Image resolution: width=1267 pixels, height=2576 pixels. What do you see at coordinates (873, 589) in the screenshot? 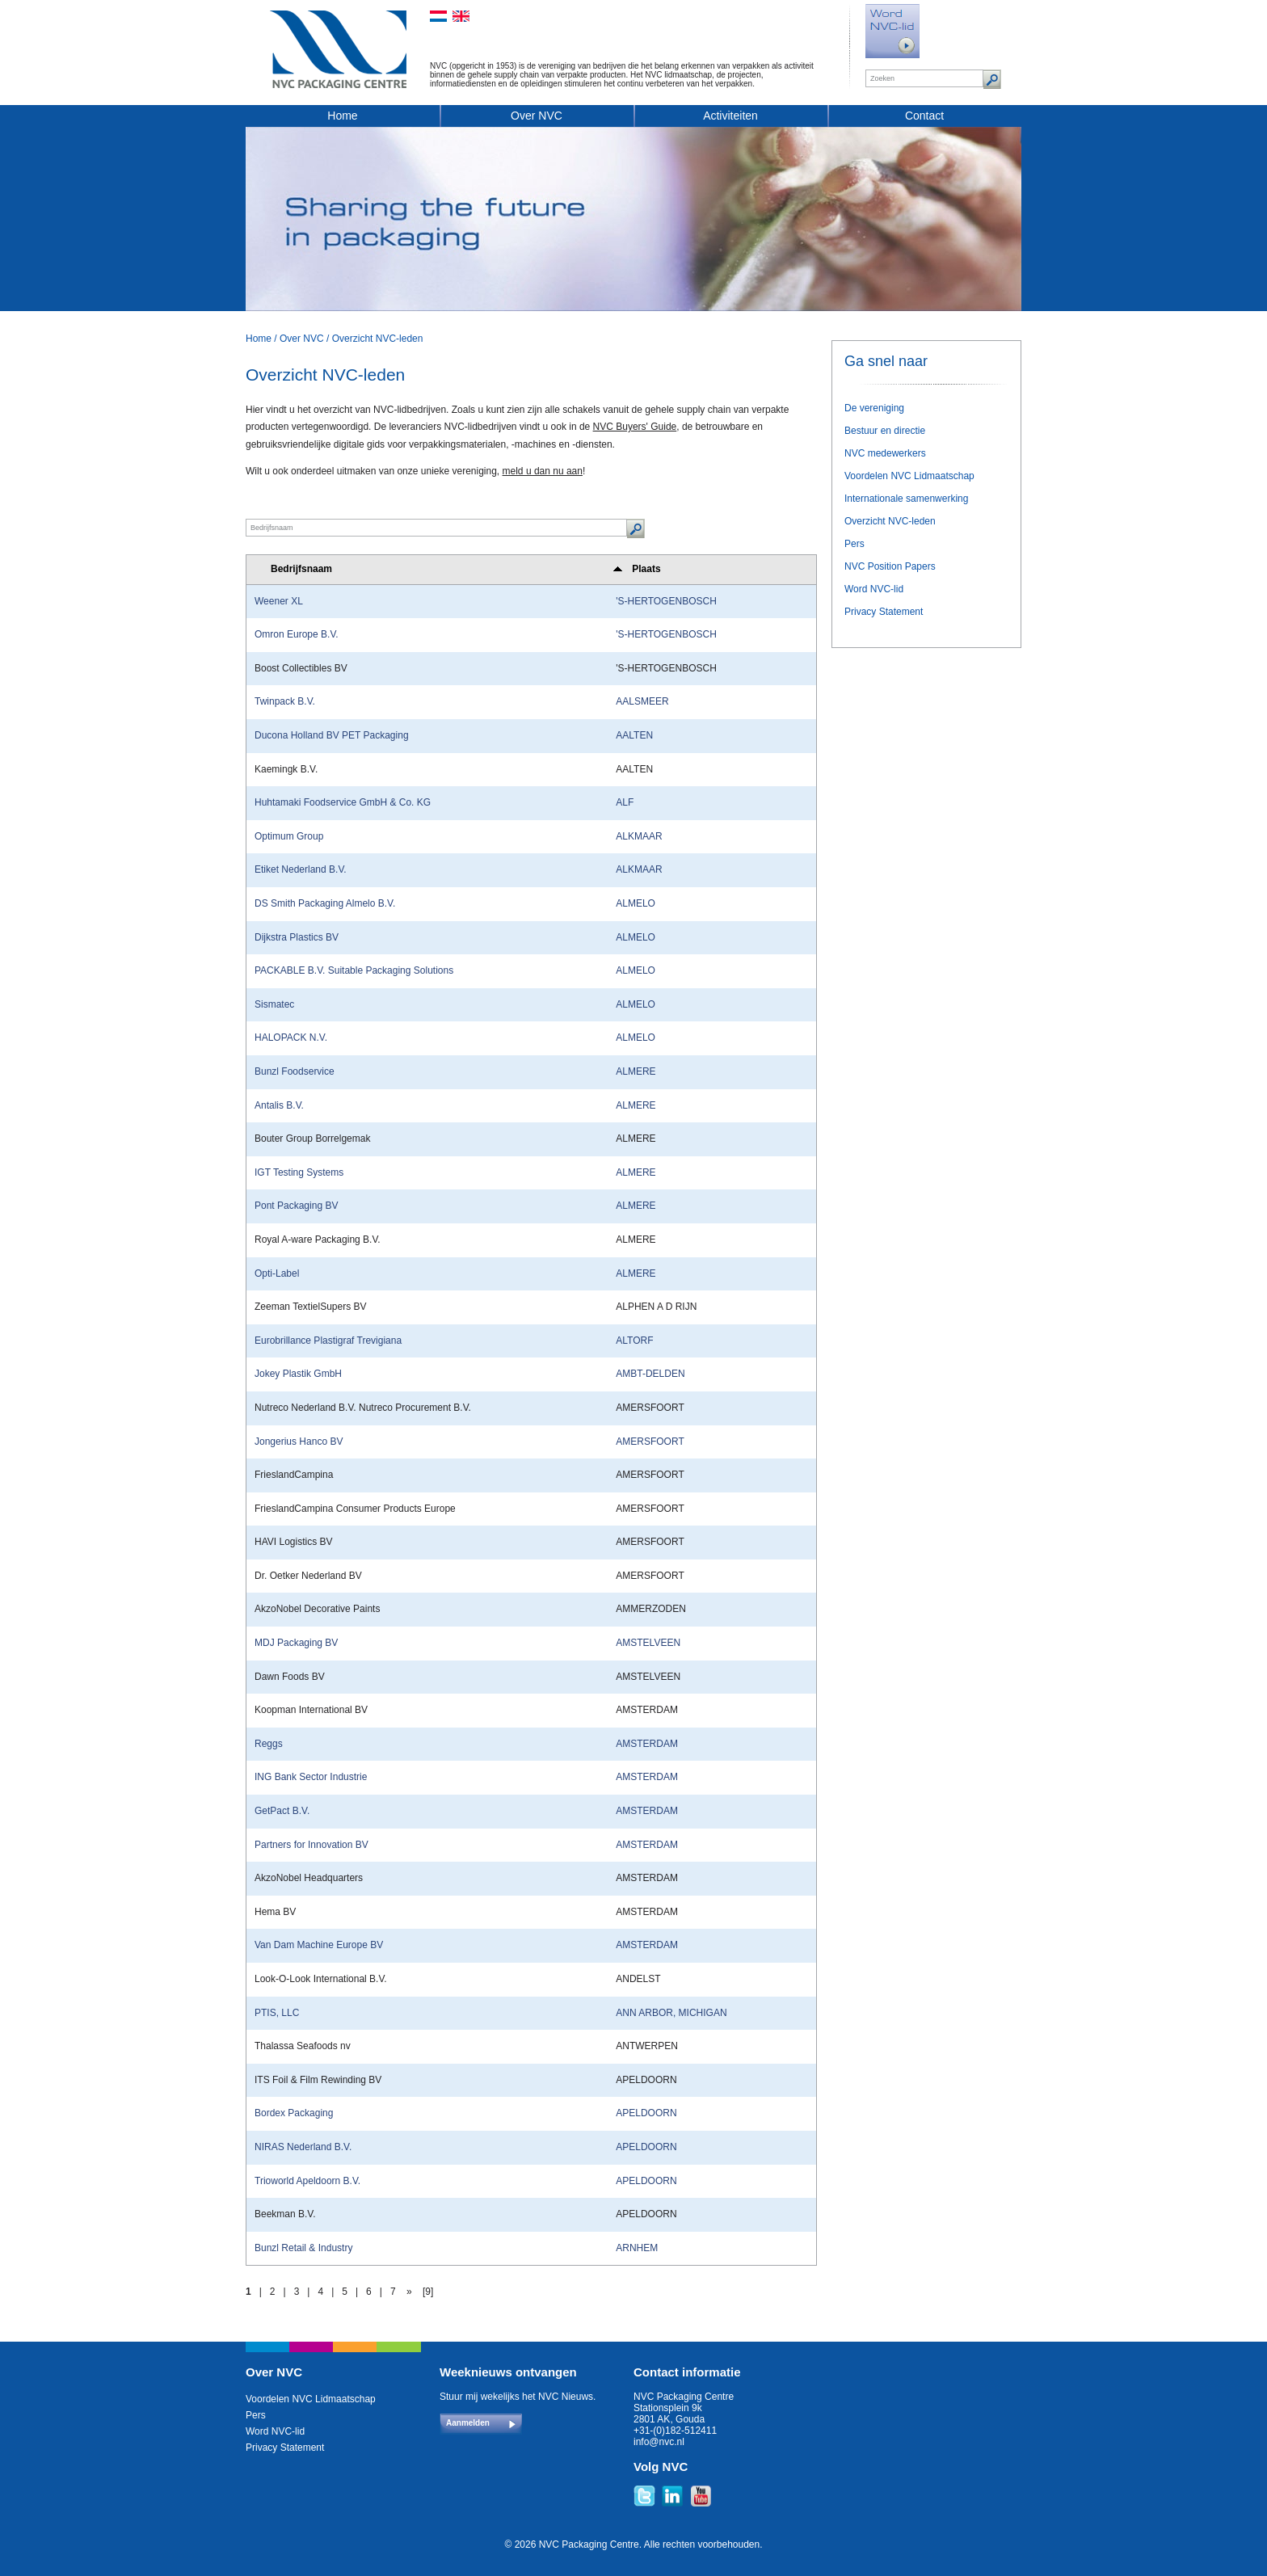
I see `Word NVC-lid` at bounding box center [873, 589].